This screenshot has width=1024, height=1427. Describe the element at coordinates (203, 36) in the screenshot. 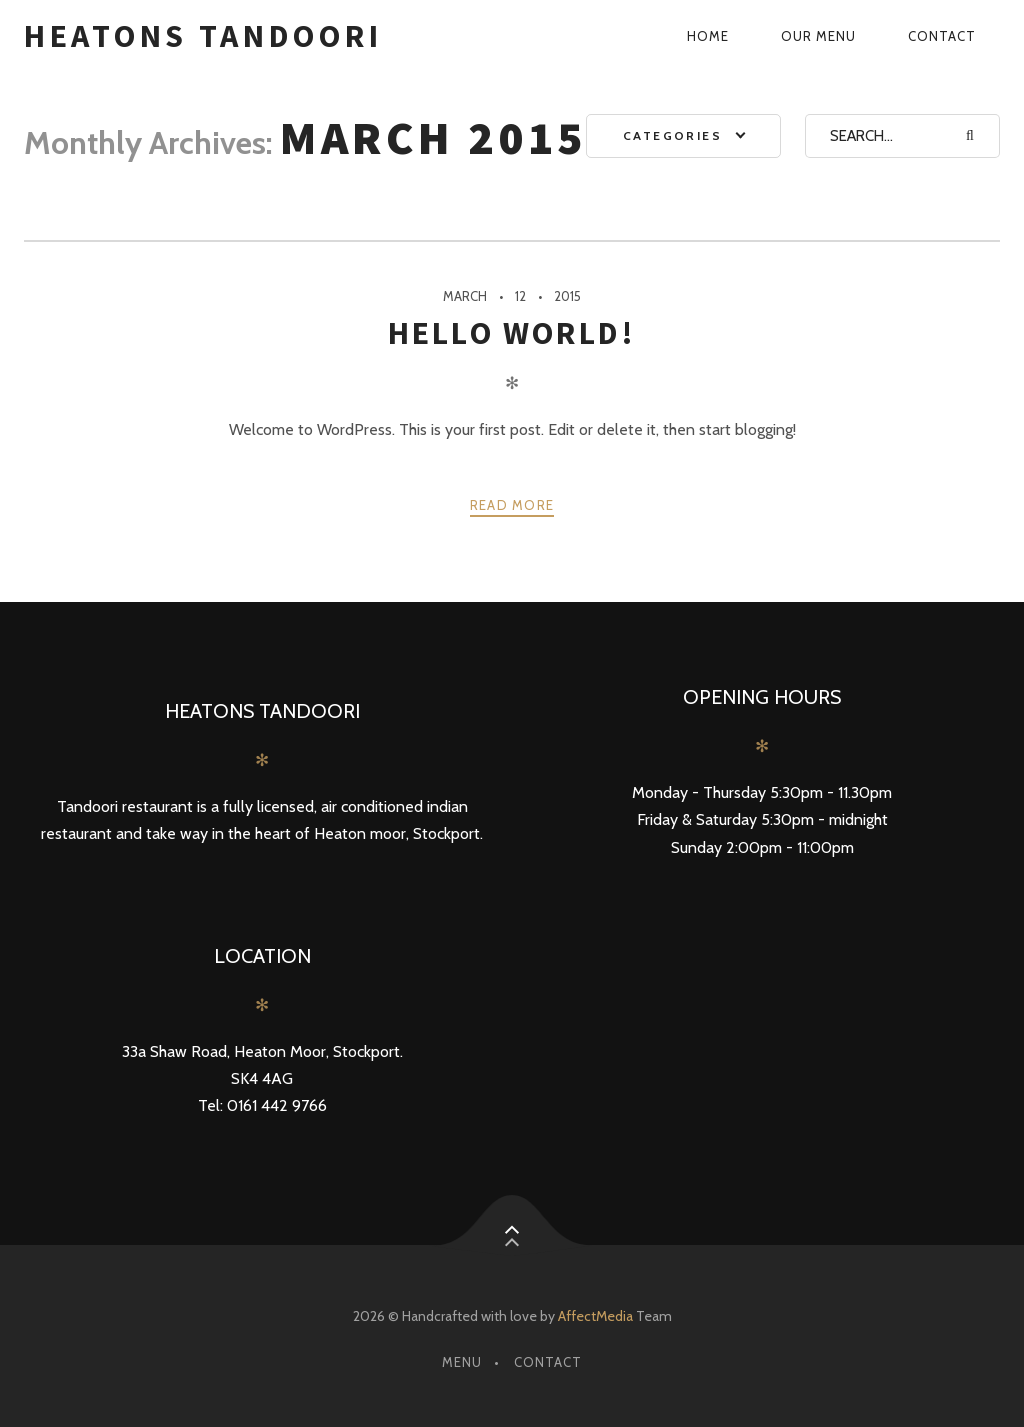

I see `Heatons Tandoori` at that location.